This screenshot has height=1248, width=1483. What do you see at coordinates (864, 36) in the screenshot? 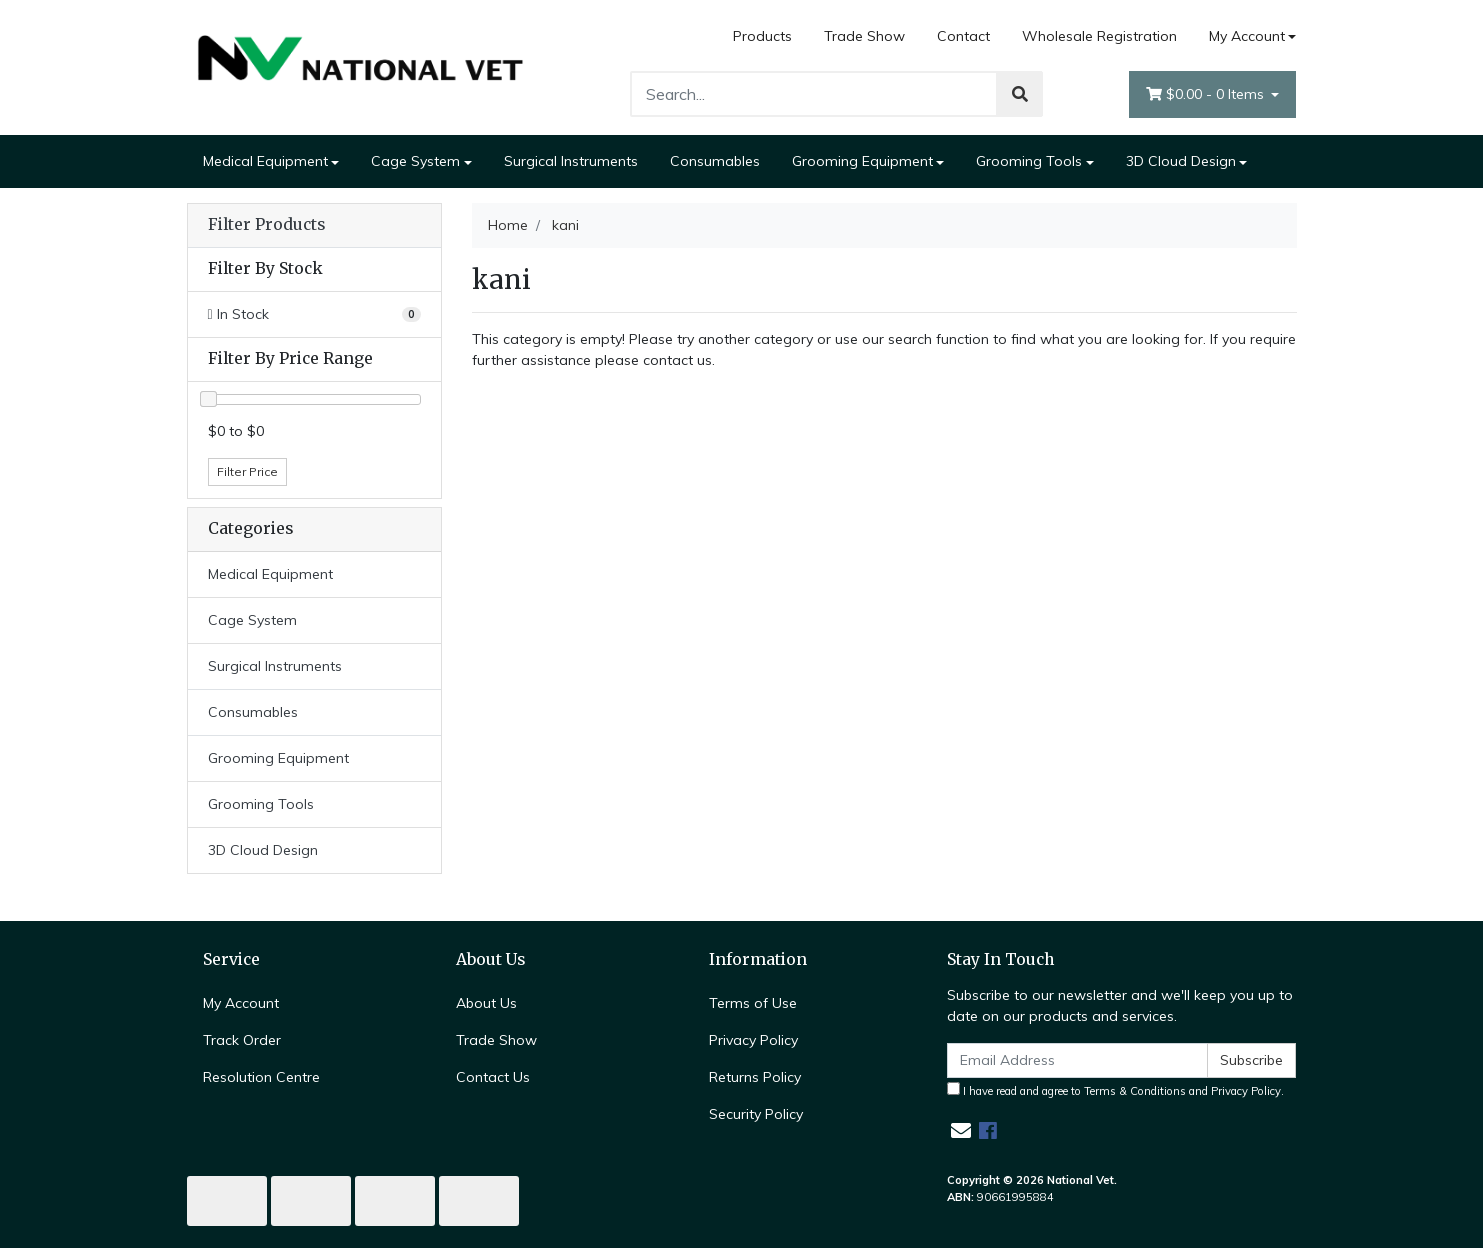
I see `Trade Show` at bounding box center [864, 36].